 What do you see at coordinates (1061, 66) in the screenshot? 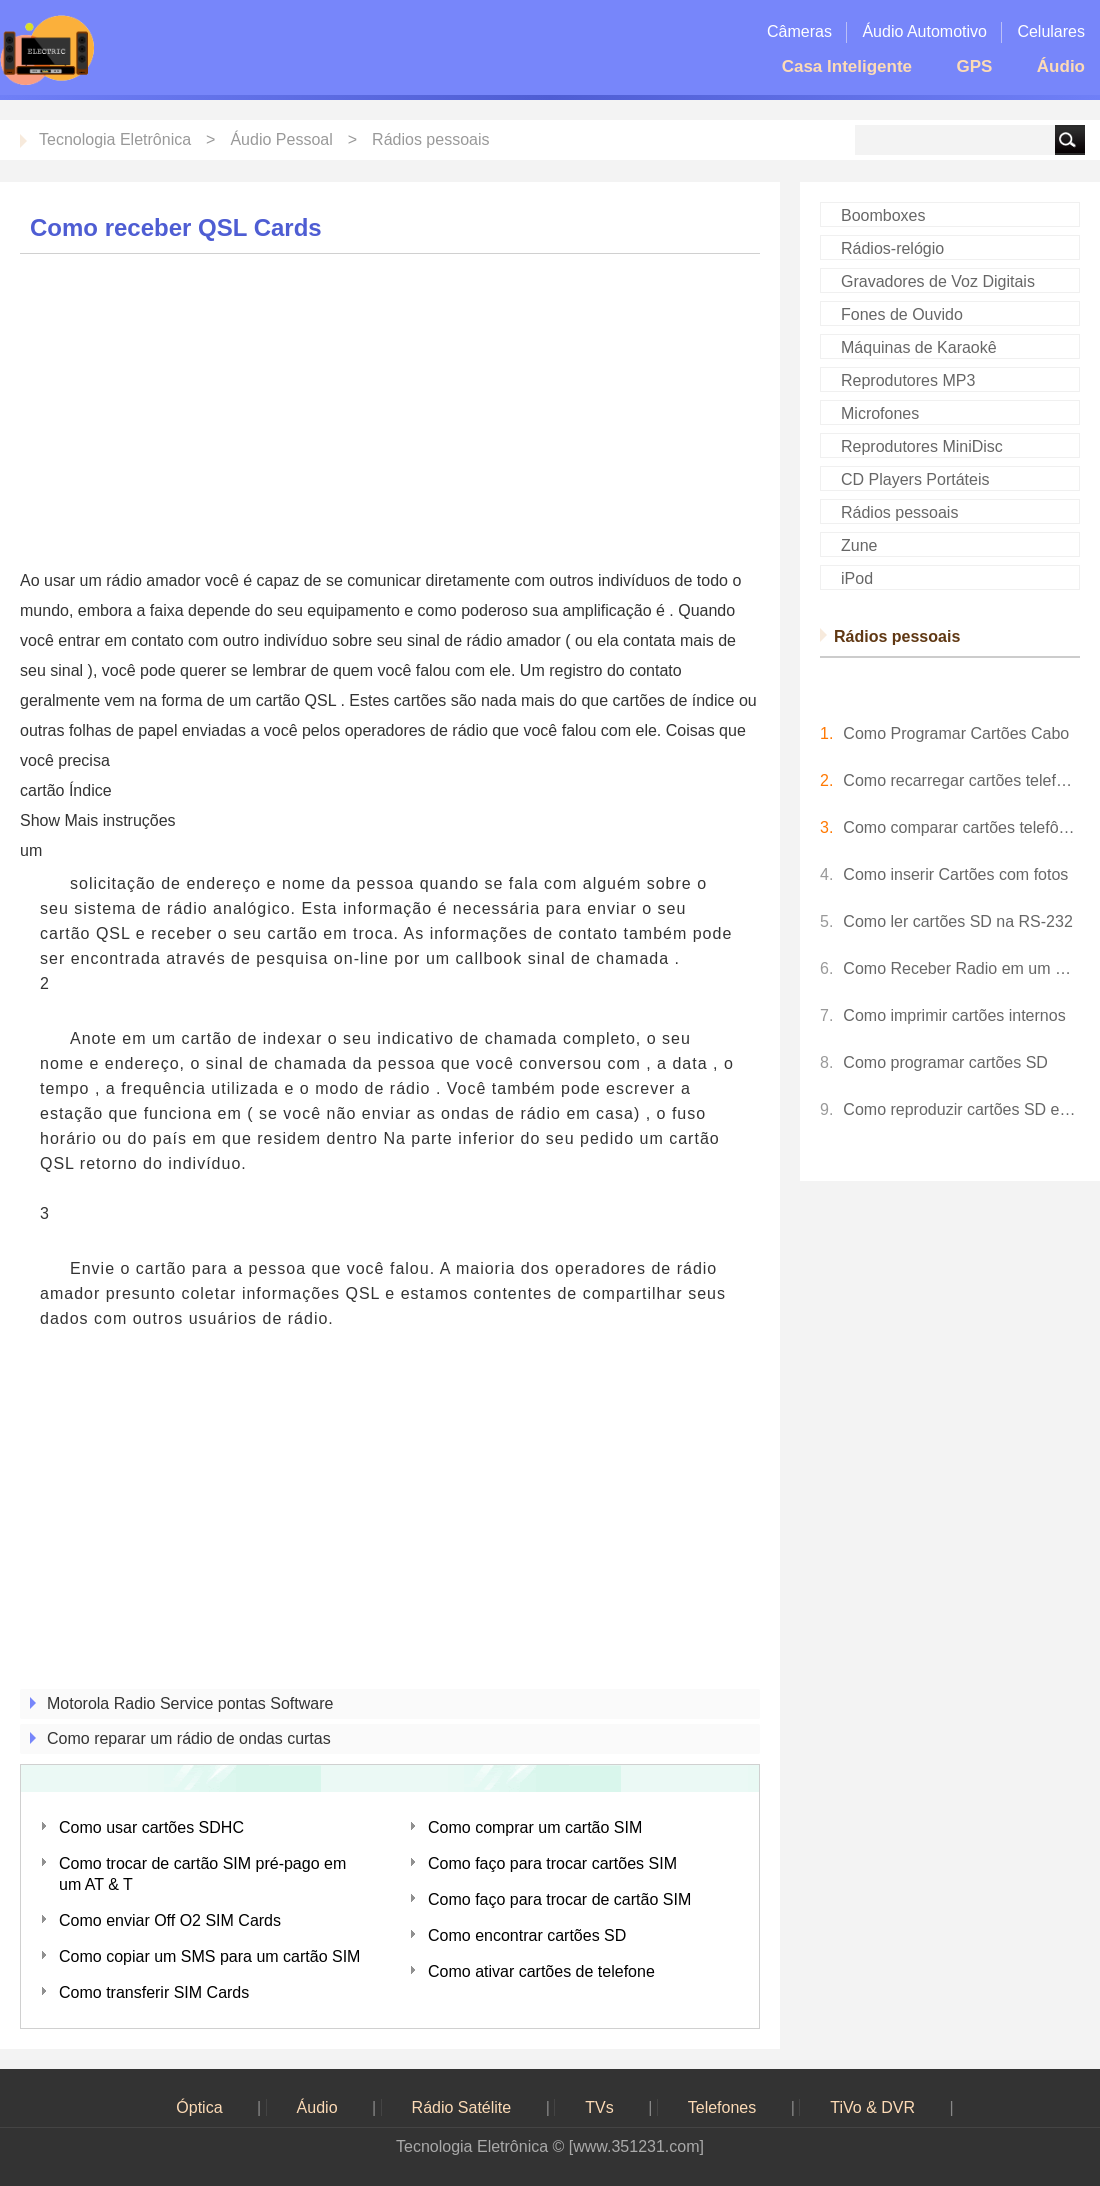
I see `Áudio` at bounding box center [1061, 66].